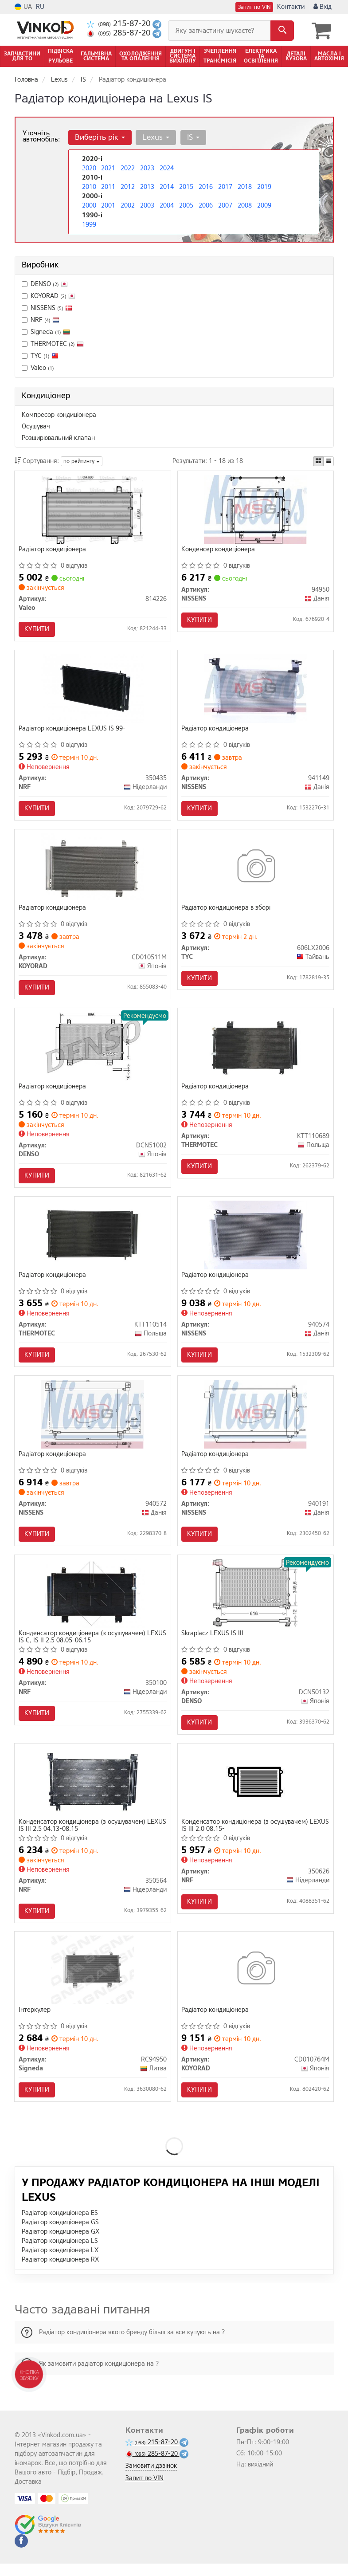 The image size is (348, 2576). What do you see at coordinates (60, 2234) in the screenshot?
I see `Радіатор кондиціонера GS` at bounding box center [60, 2234].